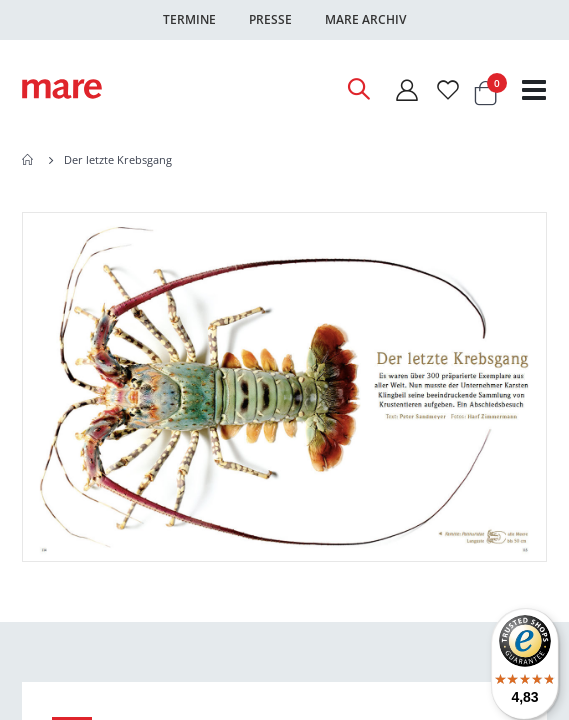  I want to click on [Wunschliste], so click(448, 89).